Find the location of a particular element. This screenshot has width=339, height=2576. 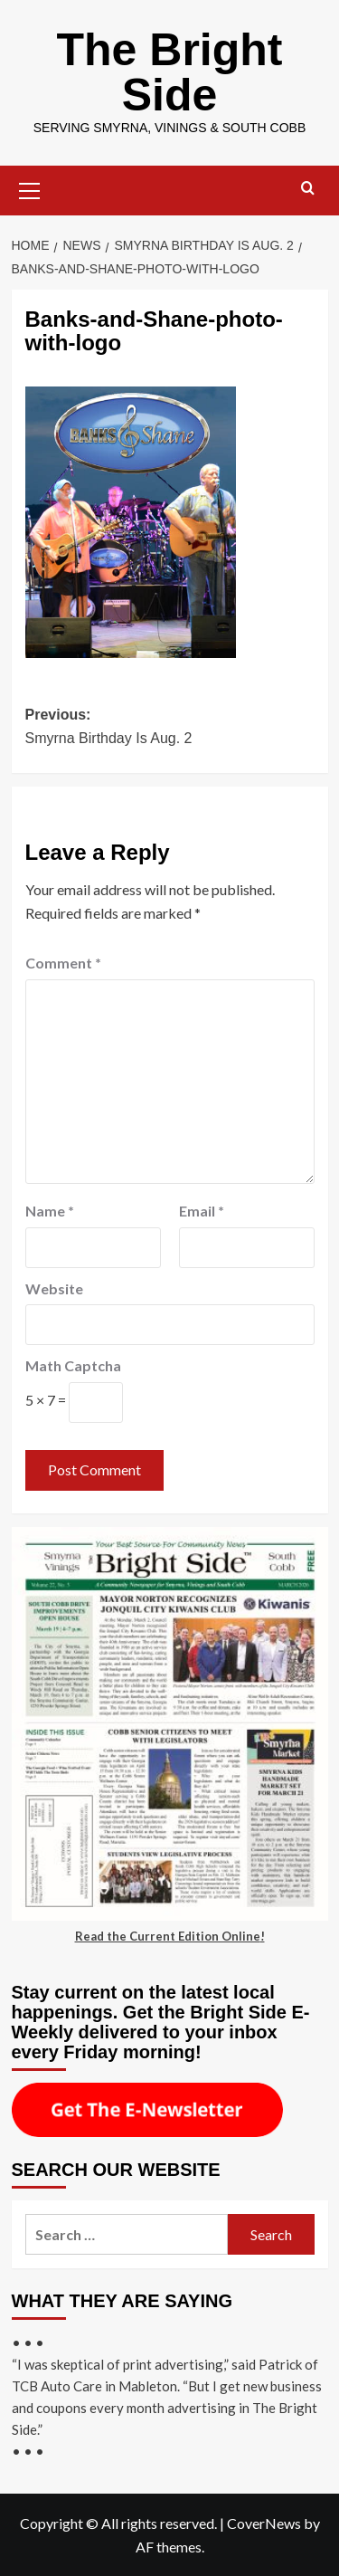

Previous: is located at coordinates (170, 728).